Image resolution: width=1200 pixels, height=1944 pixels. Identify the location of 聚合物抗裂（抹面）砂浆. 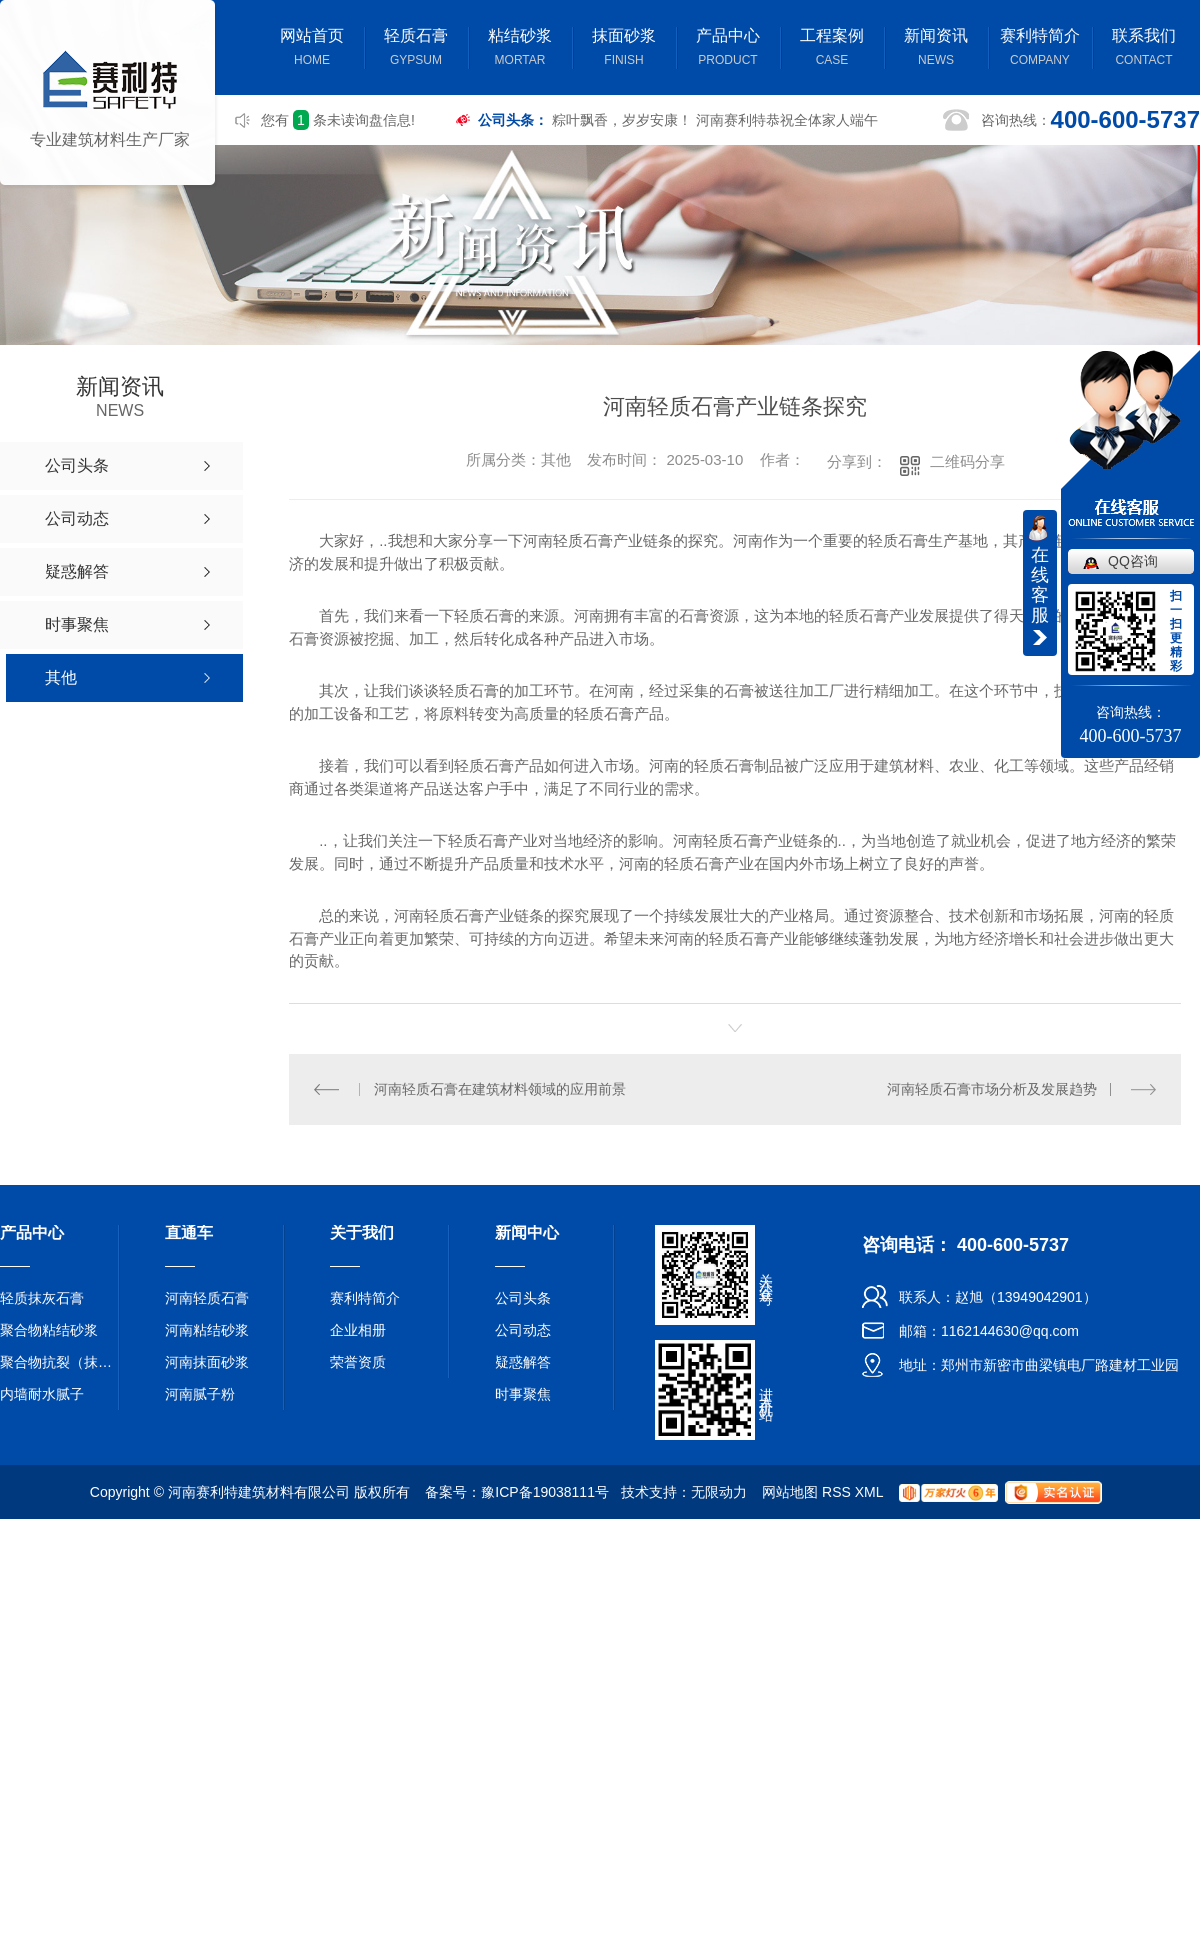
(60, 1361).